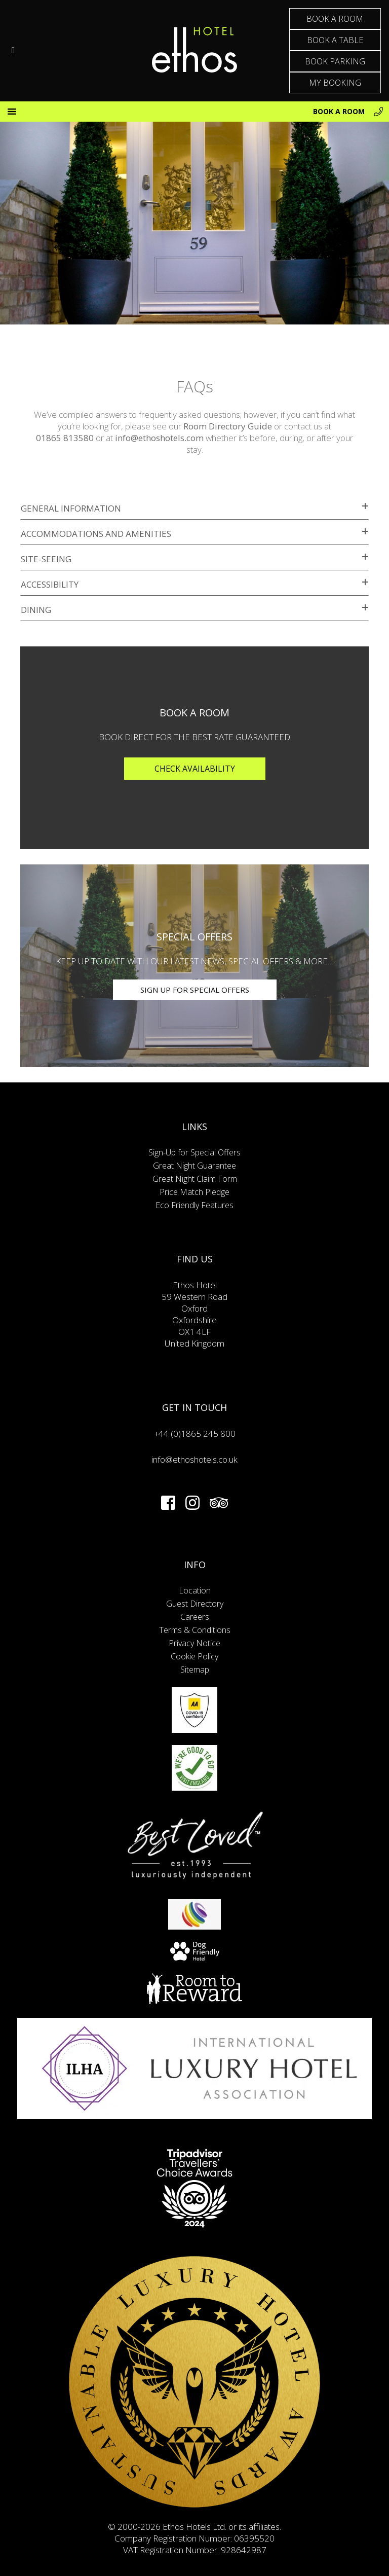 The width and height of the screenshot is (389, 2576). What do you see at coordinates (194, 1603) in the screenshot?
I see `Guest Directory` at bounding box center [194, 1603].